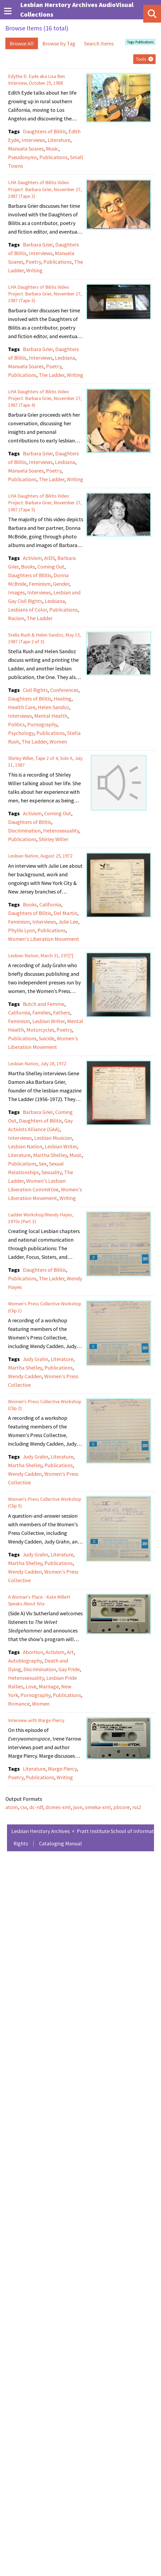 This screenshot has width=161, height=2576. Describe the element at coordinates (53, 1137) in the screenshot. I see `Lesbian Musician` at that location.